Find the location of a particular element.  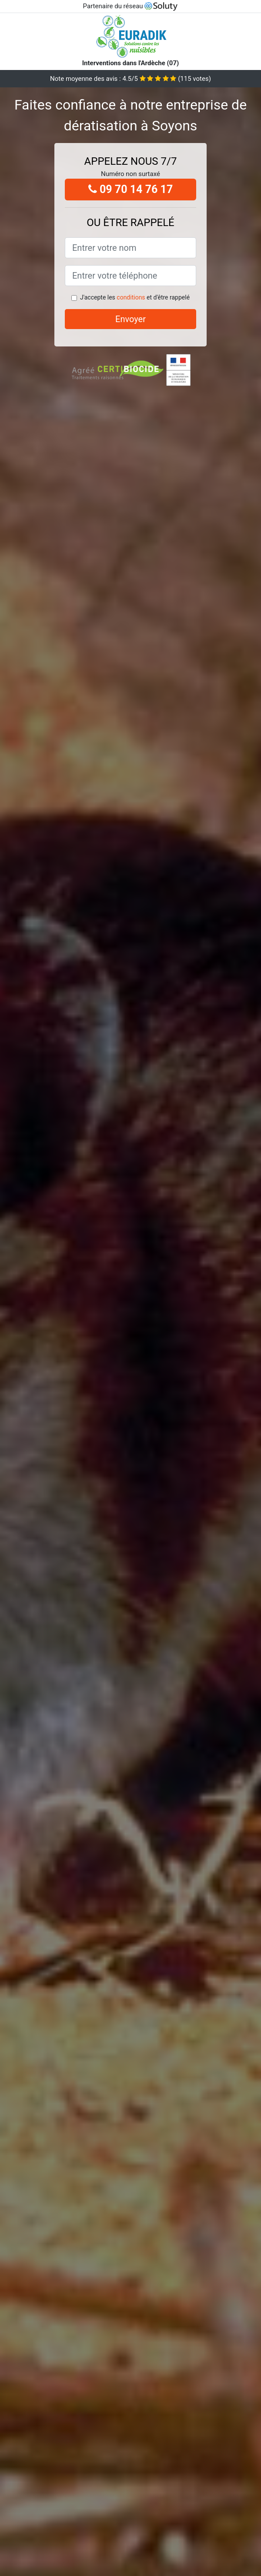

Envoyer is located at coordinates (130, 319).